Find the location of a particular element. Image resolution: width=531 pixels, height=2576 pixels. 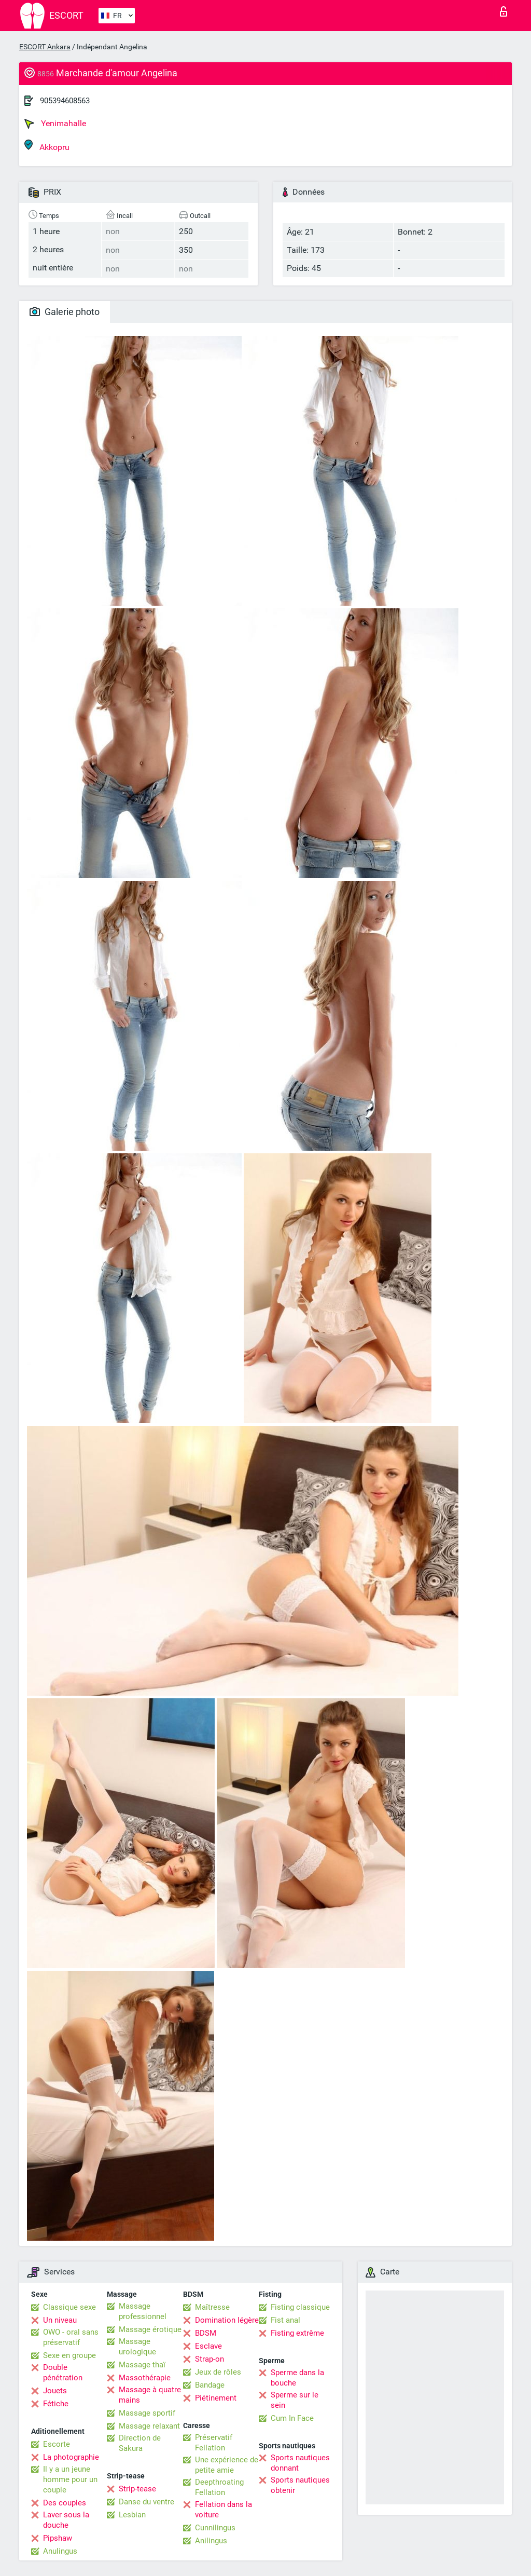

Strip-tease is located at coordinates (137, 2488).